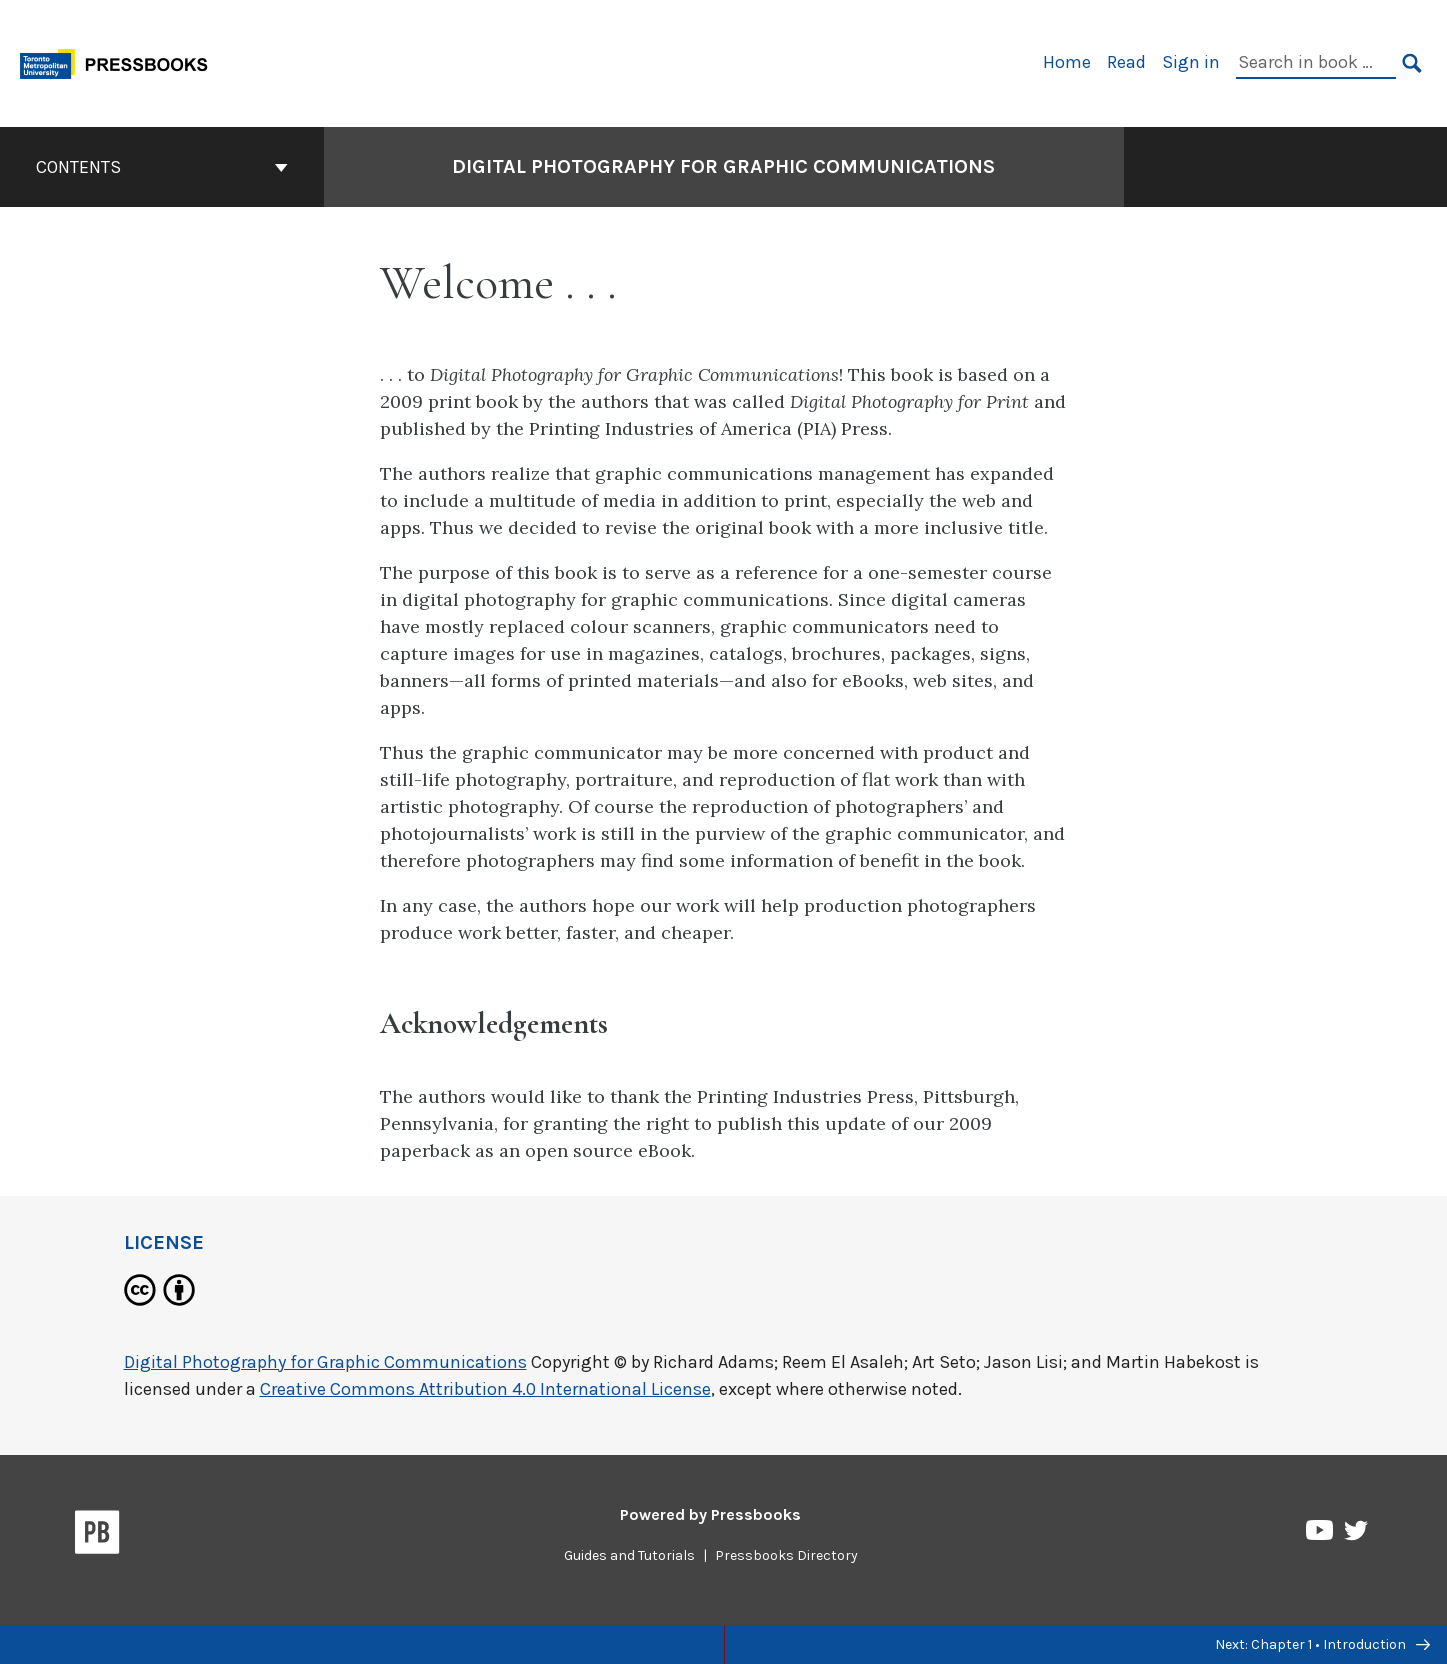 This screenshot has height=1664, width=1447. What do you see at coordinates (1067, 62) in the screenshot?
I see `Home` at bounding box center [1067, 62].